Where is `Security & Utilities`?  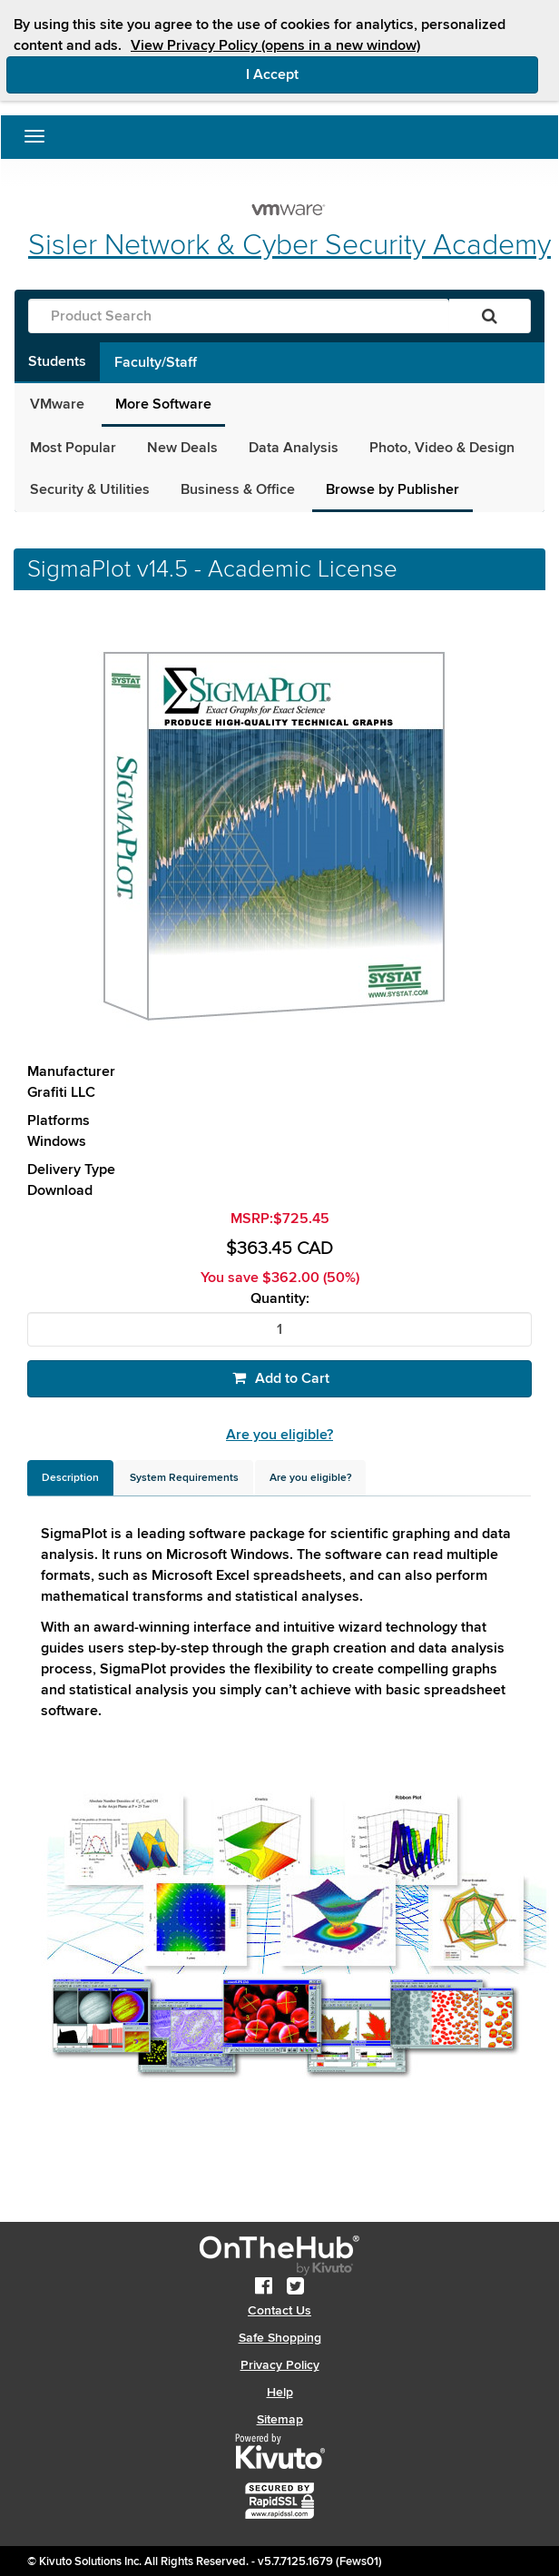
Security & Utilities is located at coordinates (90, 489).